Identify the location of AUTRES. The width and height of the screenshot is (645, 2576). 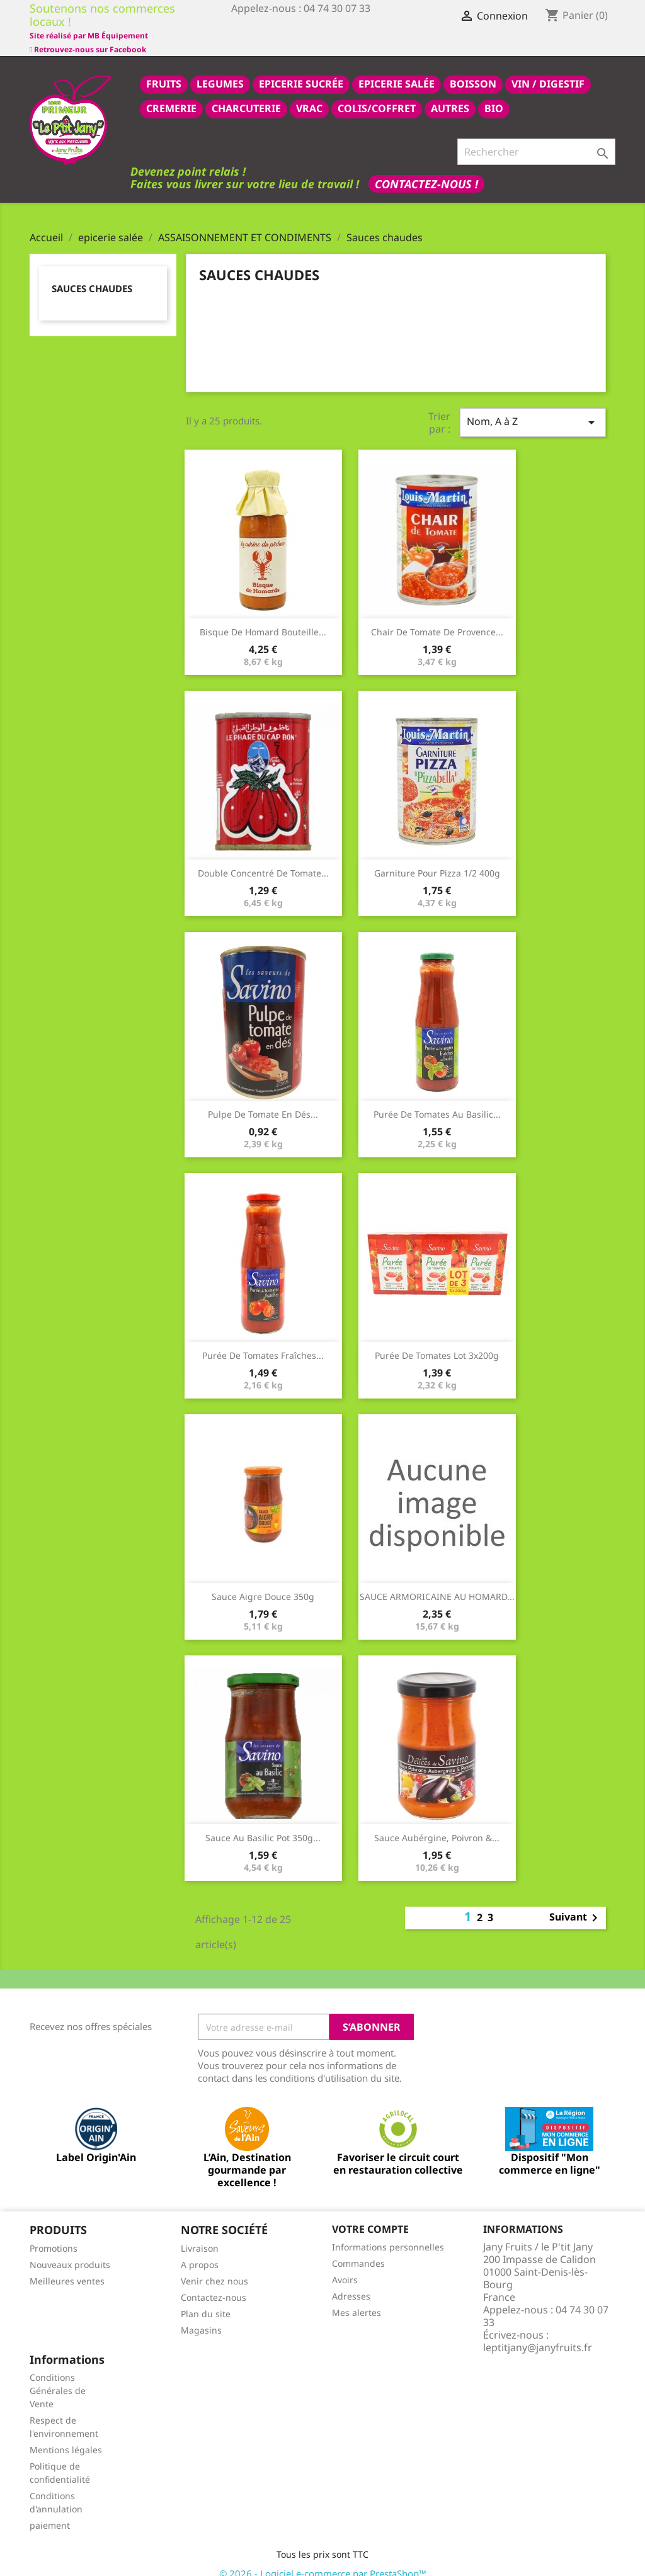
(450, 94).